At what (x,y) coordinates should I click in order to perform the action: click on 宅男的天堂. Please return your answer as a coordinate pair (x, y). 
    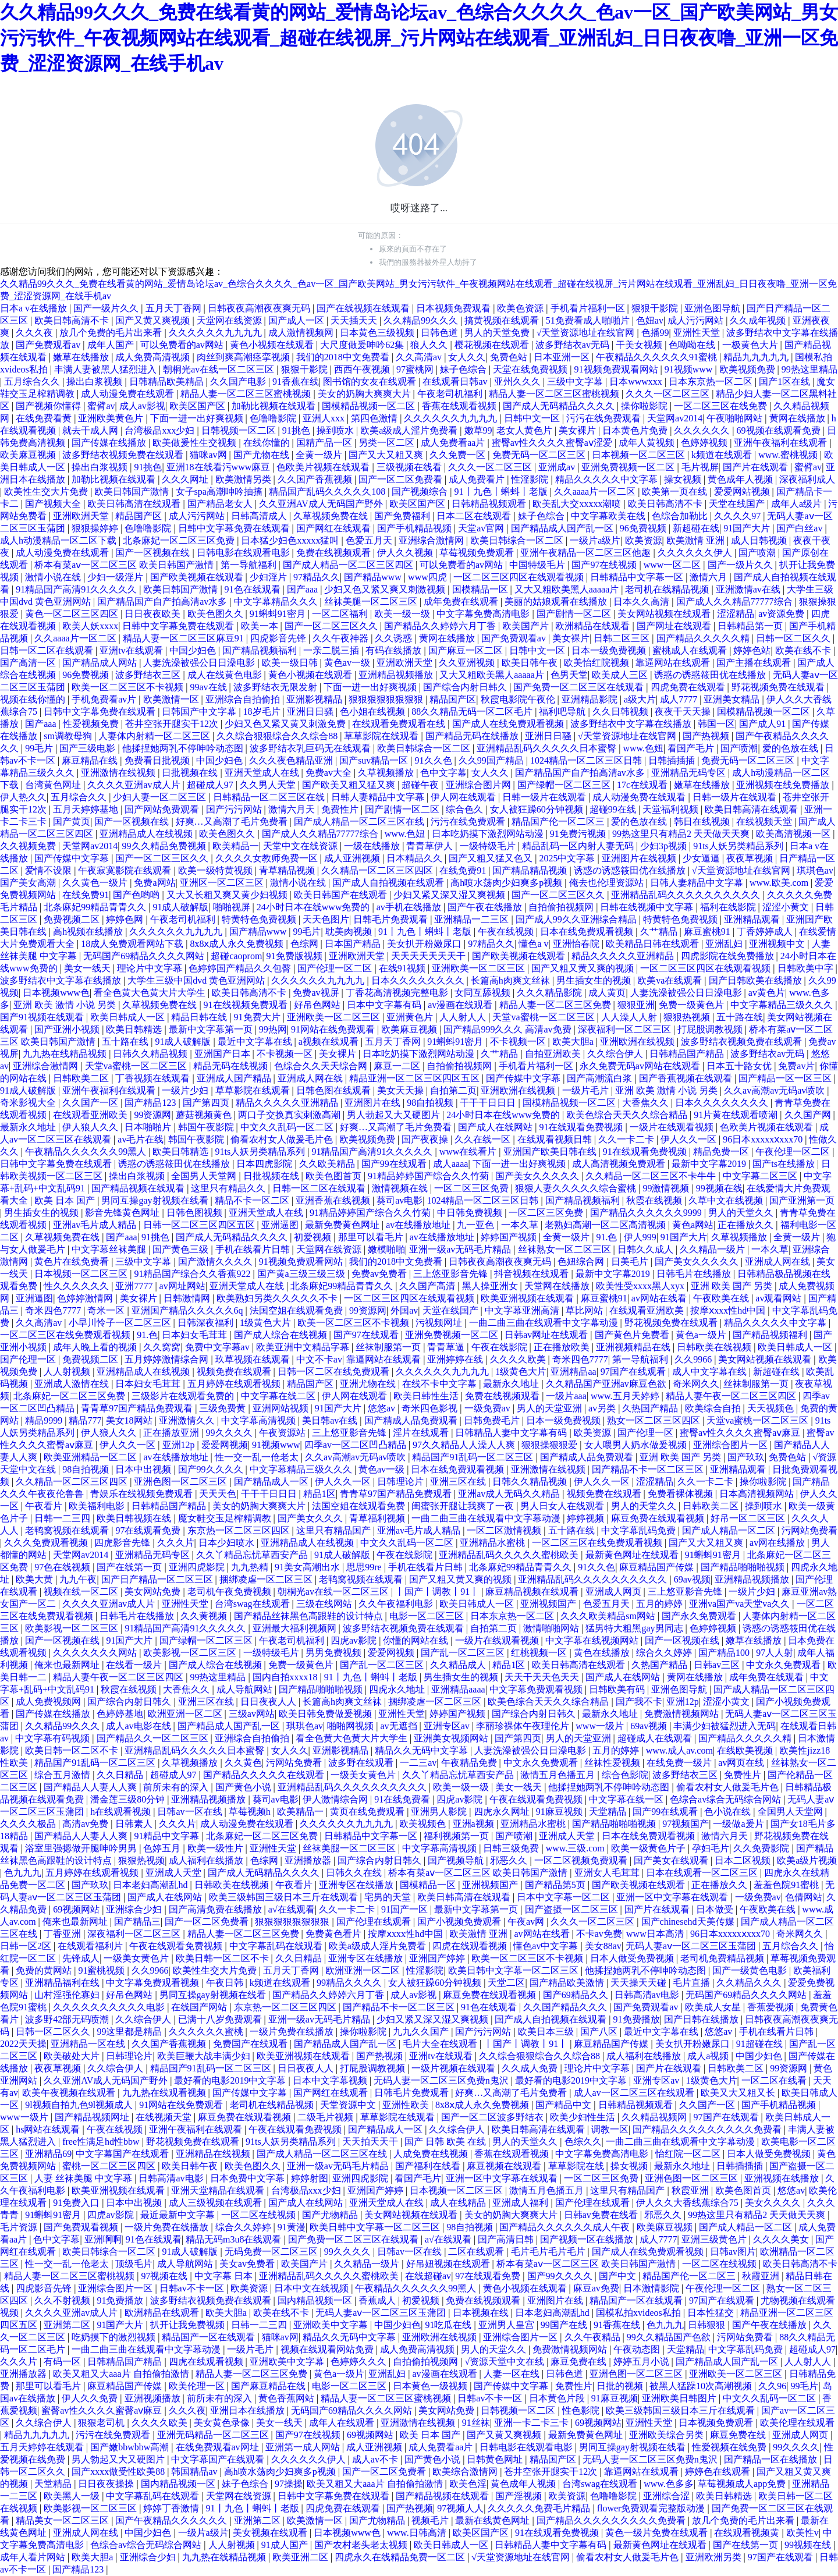
    Looking at the image, I should click on (388, 1897).